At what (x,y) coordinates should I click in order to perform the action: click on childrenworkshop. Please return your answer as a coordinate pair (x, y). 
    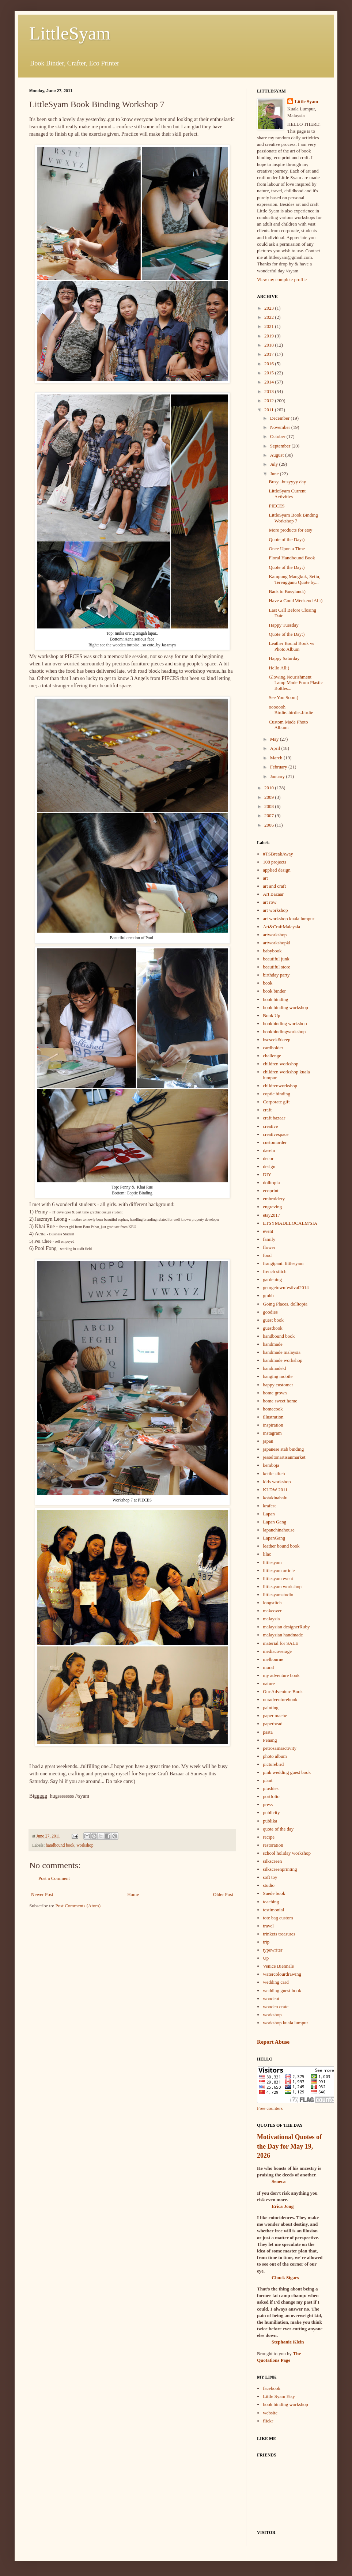
    Looking at the image, I should click on (280, 1085).